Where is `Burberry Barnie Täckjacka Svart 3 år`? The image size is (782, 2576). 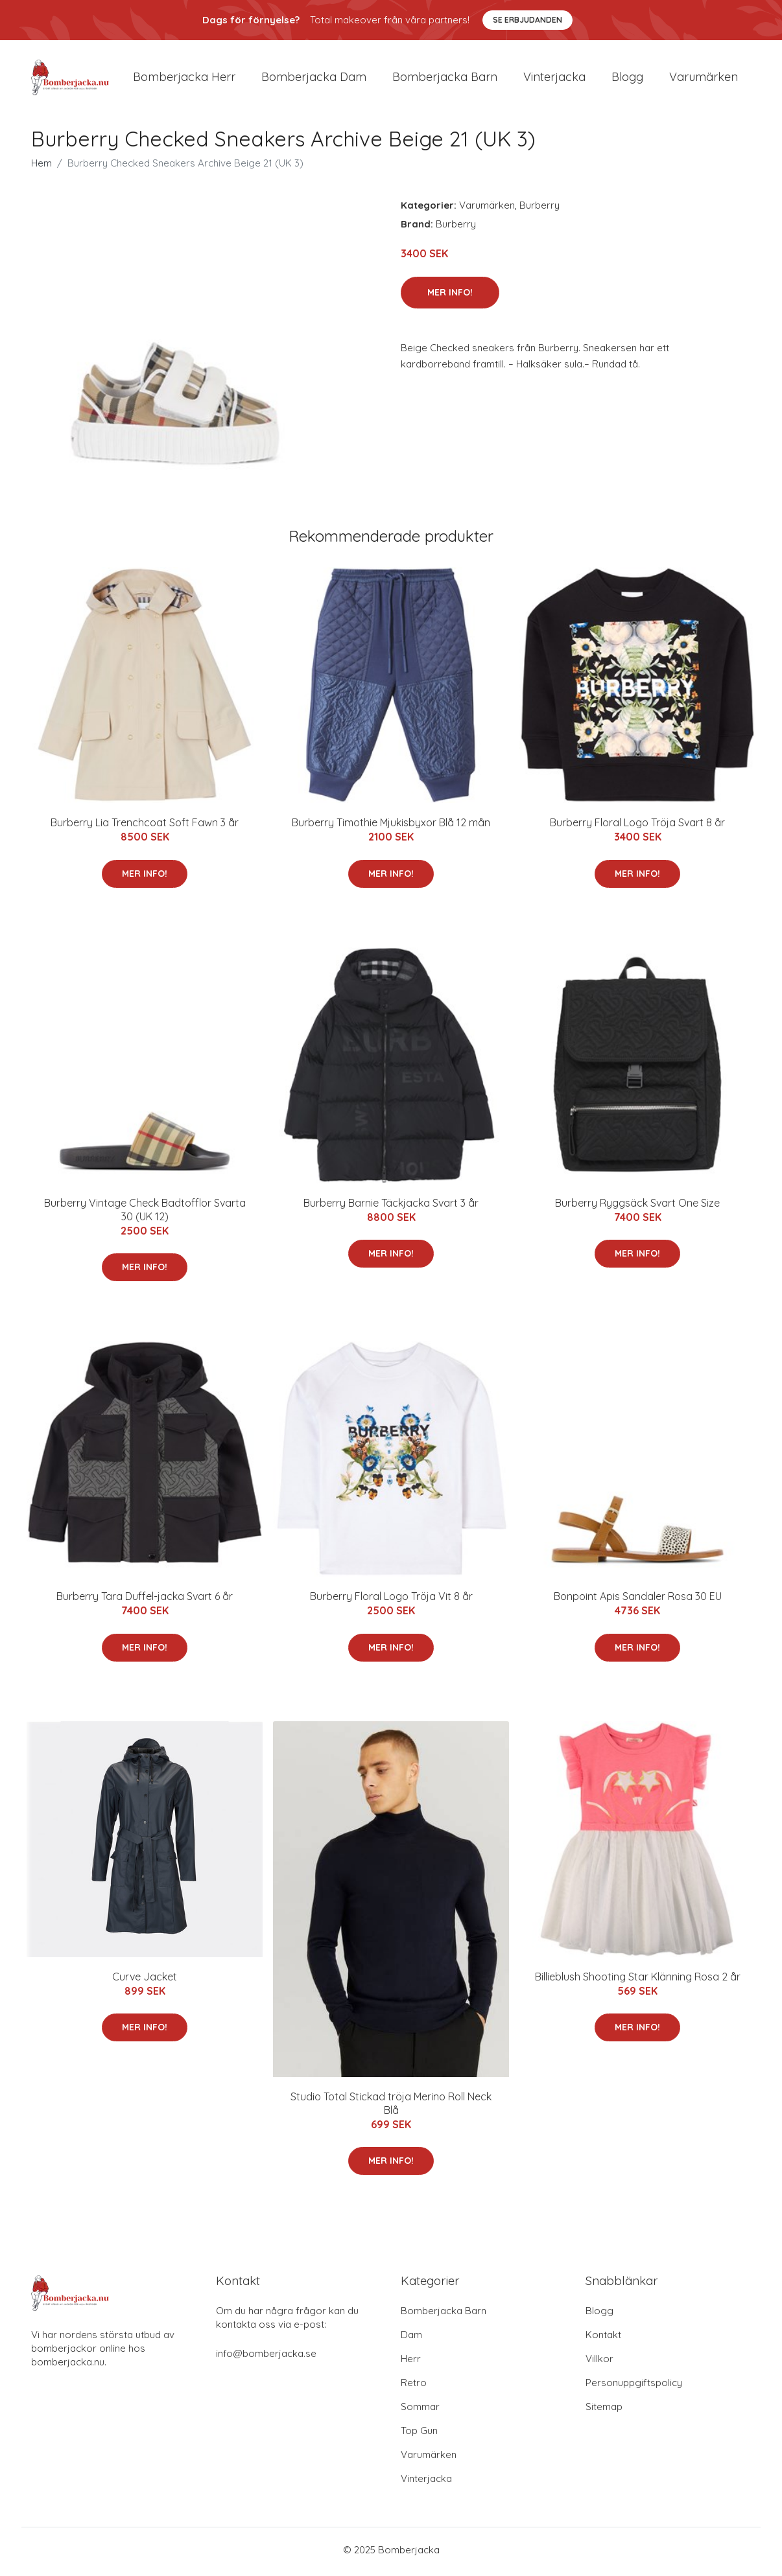 Burberry Barnie Täckjacka Svart 3 år is located at coordinates (391, 1206).